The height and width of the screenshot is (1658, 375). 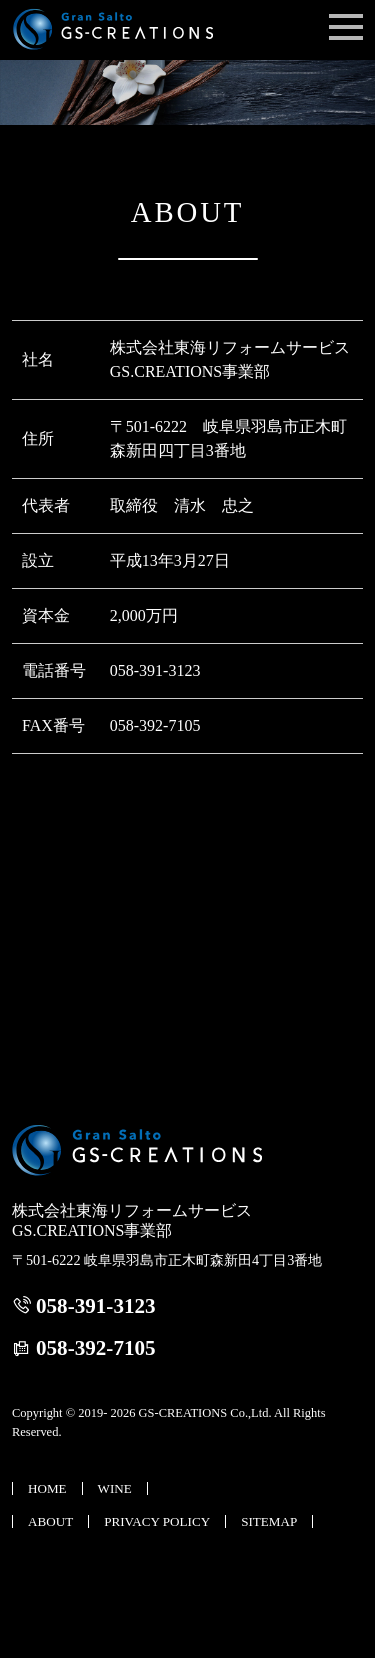 I want to click on SITEMAP, so click(x=269, y=1521).